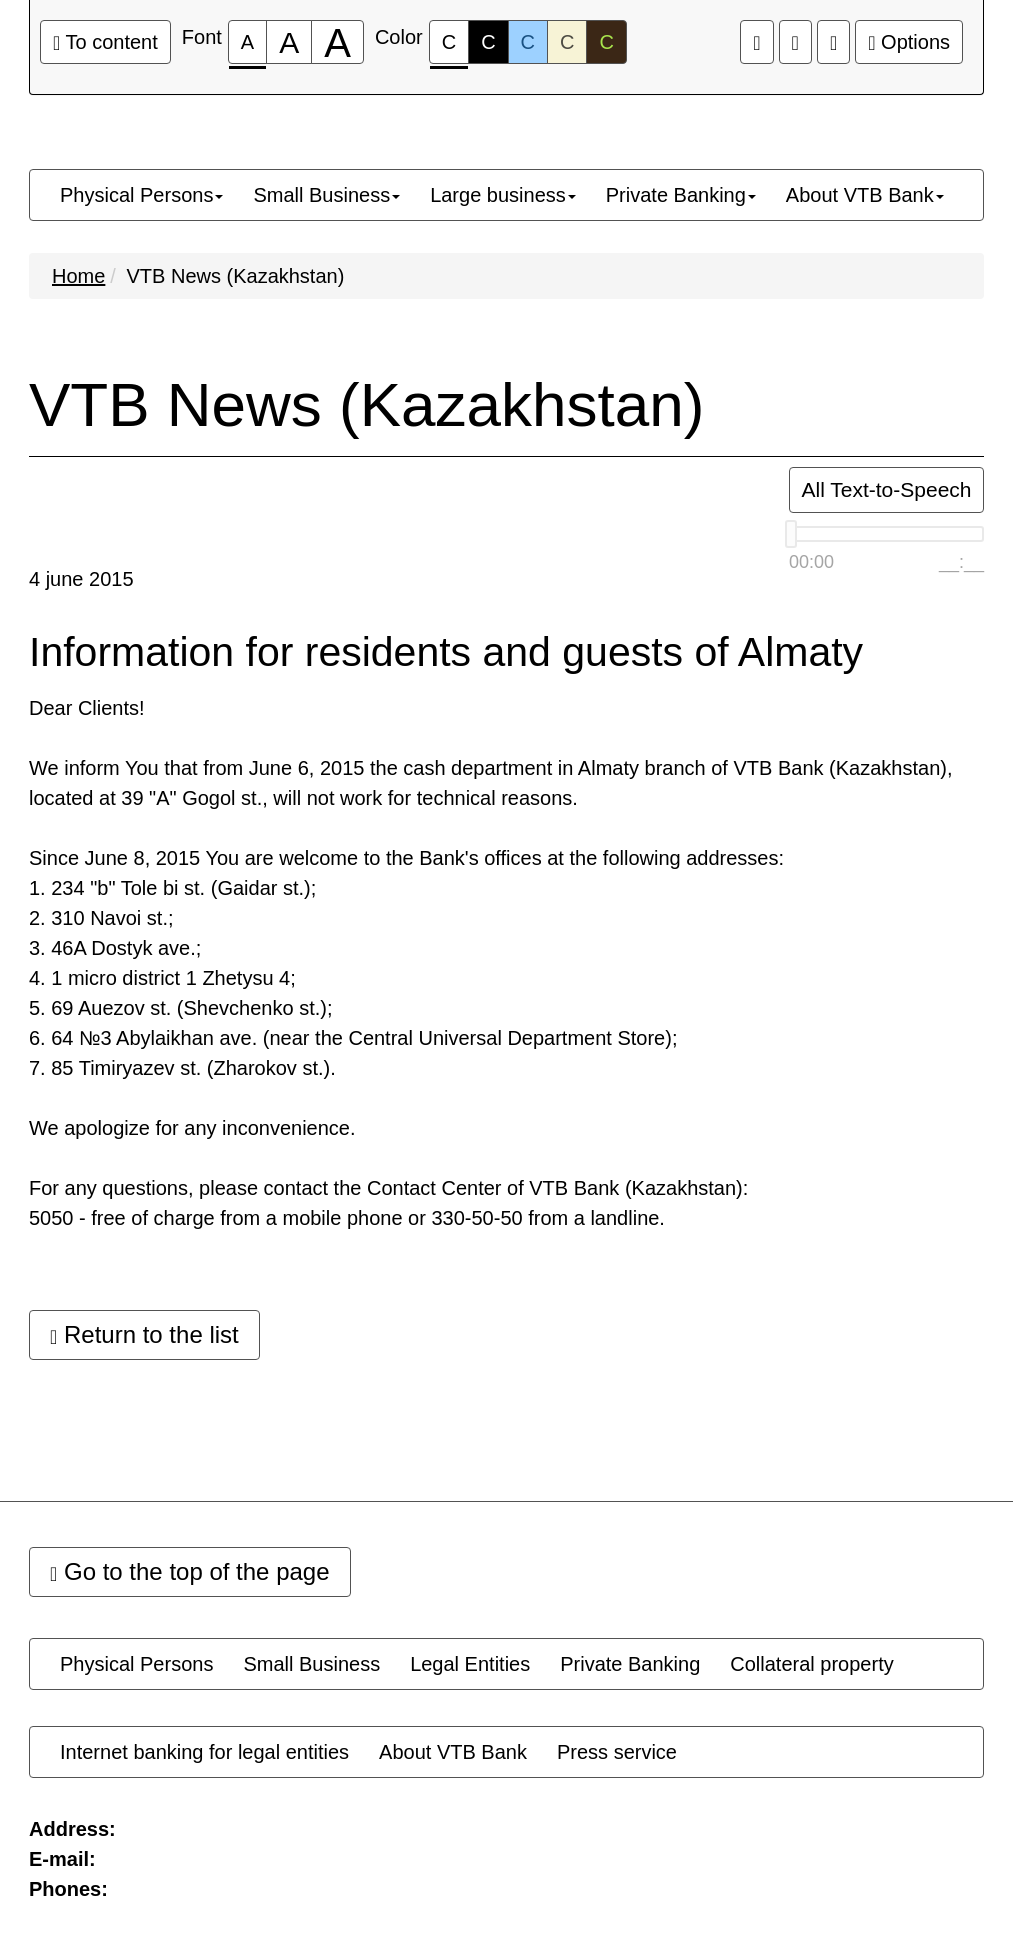 The width and height of the screenshot is (1013, 1945). Describe the element at coordinates (326, 195) in the screenshot. I see `Small Business [button]` at that location.